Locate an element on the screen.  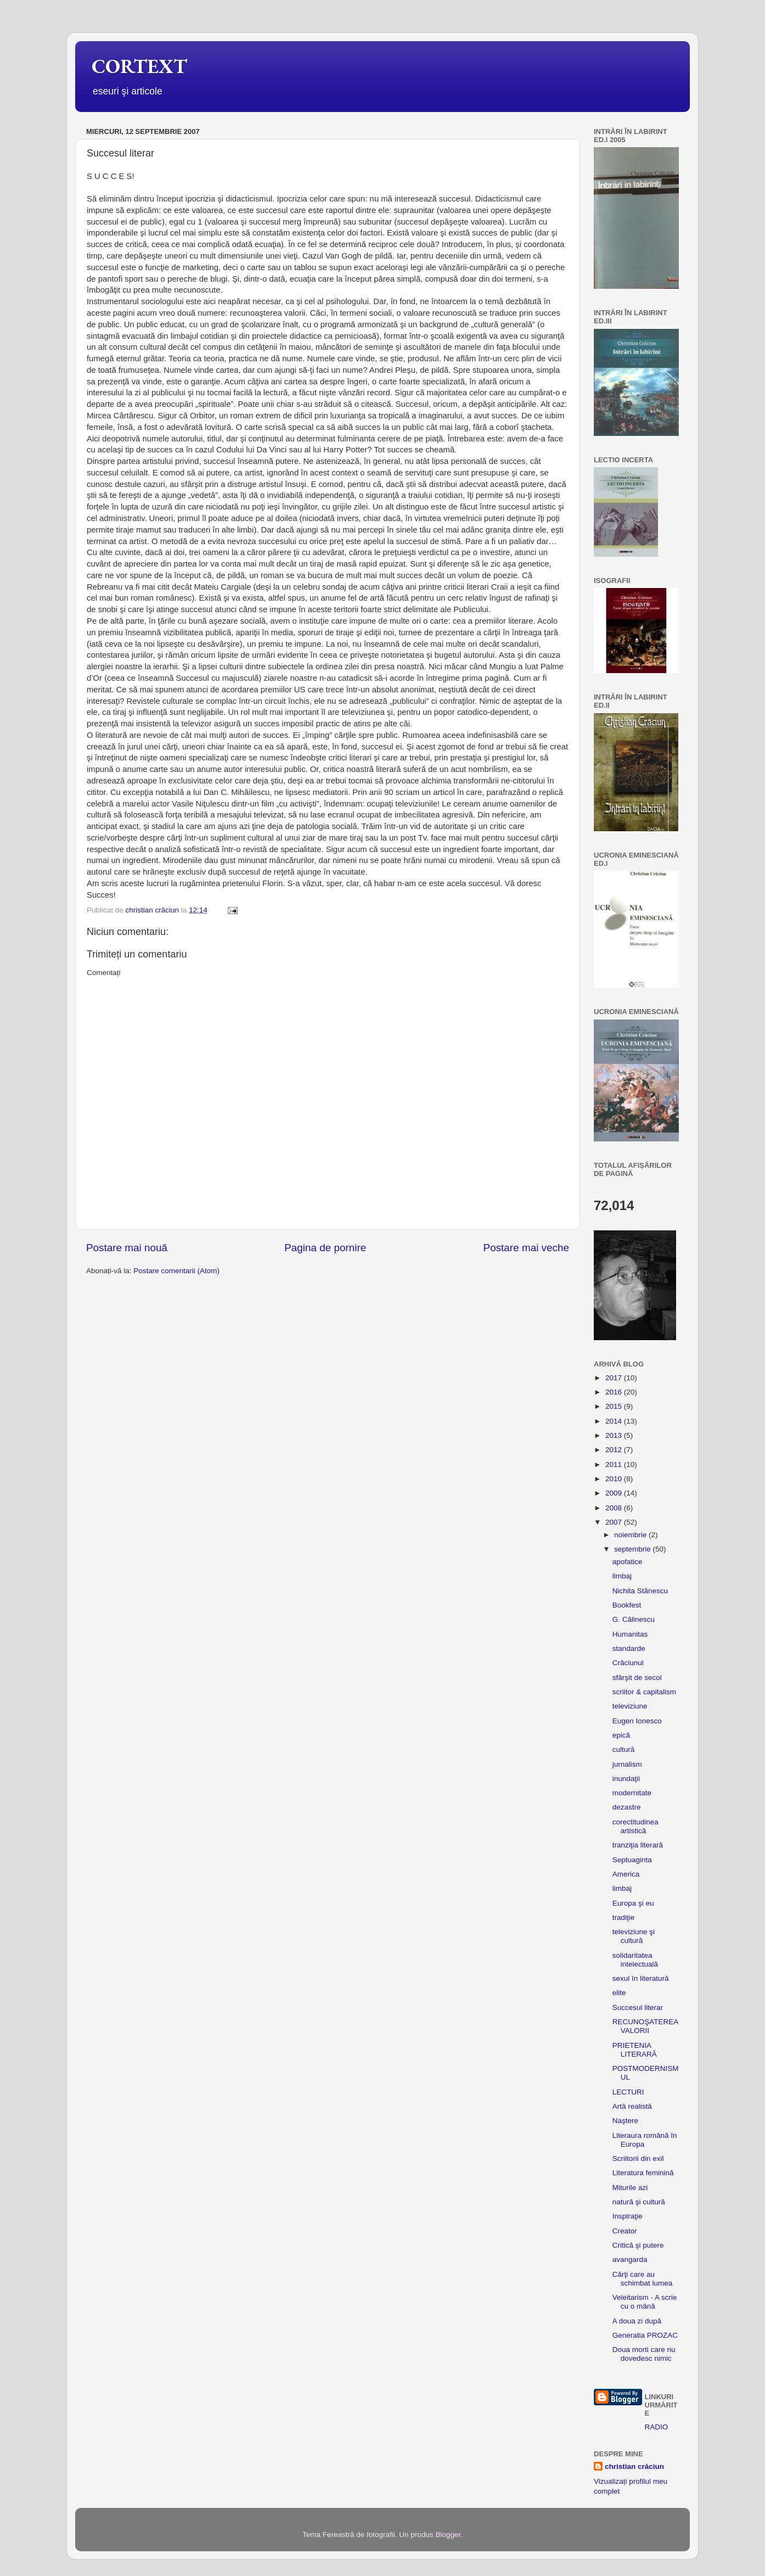
Inspiraţie is located at coordinates (627, 2216).